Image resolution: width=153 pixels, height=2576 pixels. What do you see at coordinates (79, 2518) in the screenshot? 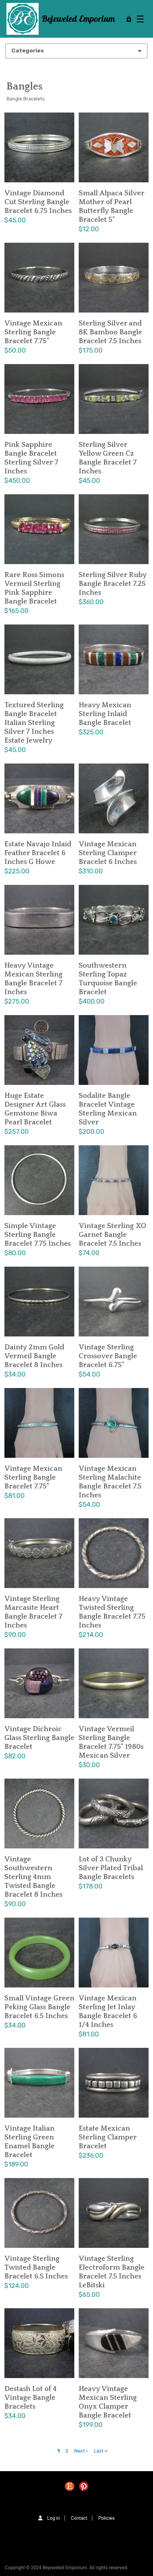
I see `Contact` at bounding box center [79, 2518].